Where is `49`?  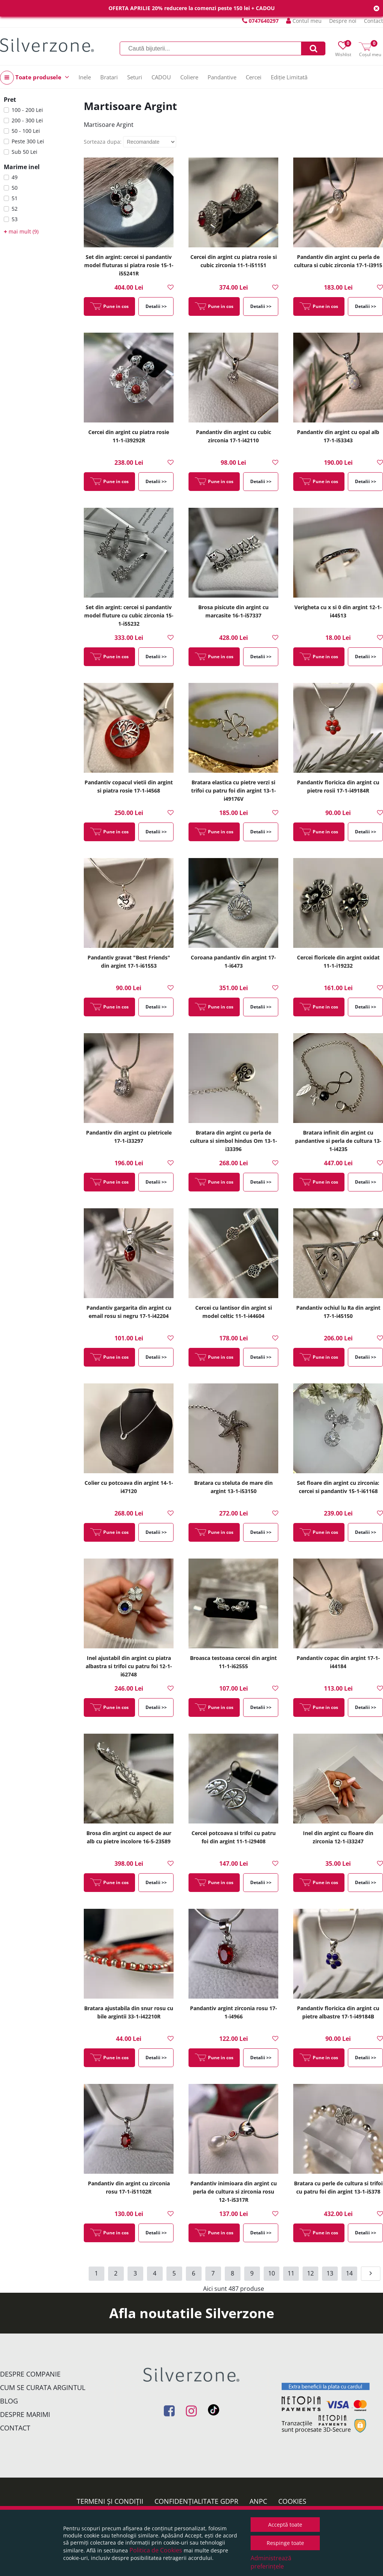
49 is located at coordinates (15, 177).